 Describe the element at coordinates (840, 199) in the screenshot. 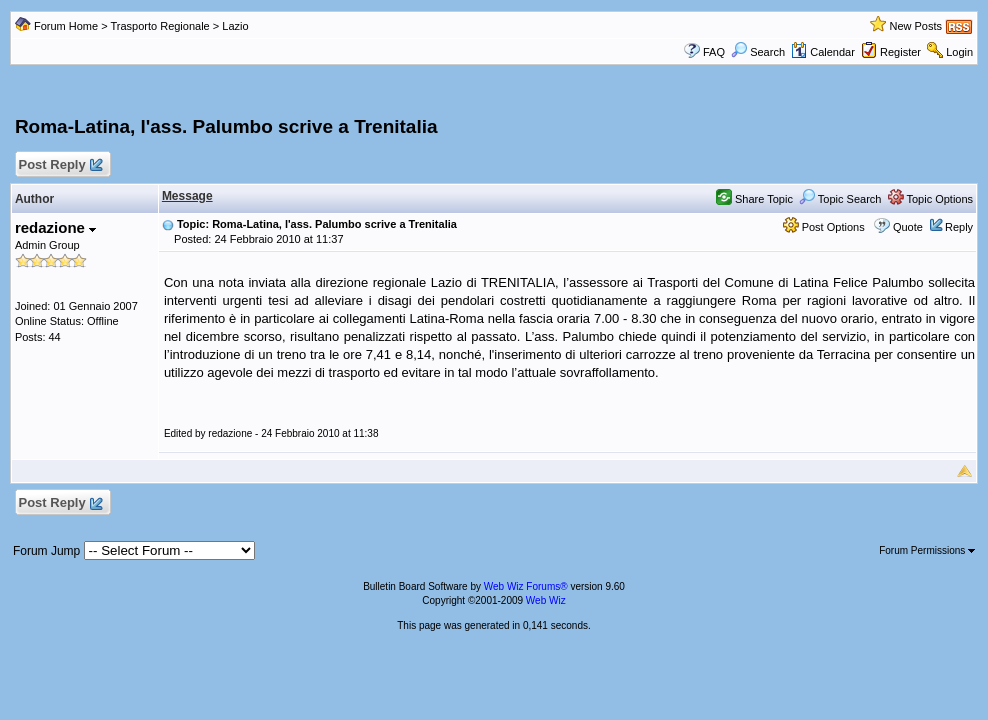

I see `Topic Search` at that location.